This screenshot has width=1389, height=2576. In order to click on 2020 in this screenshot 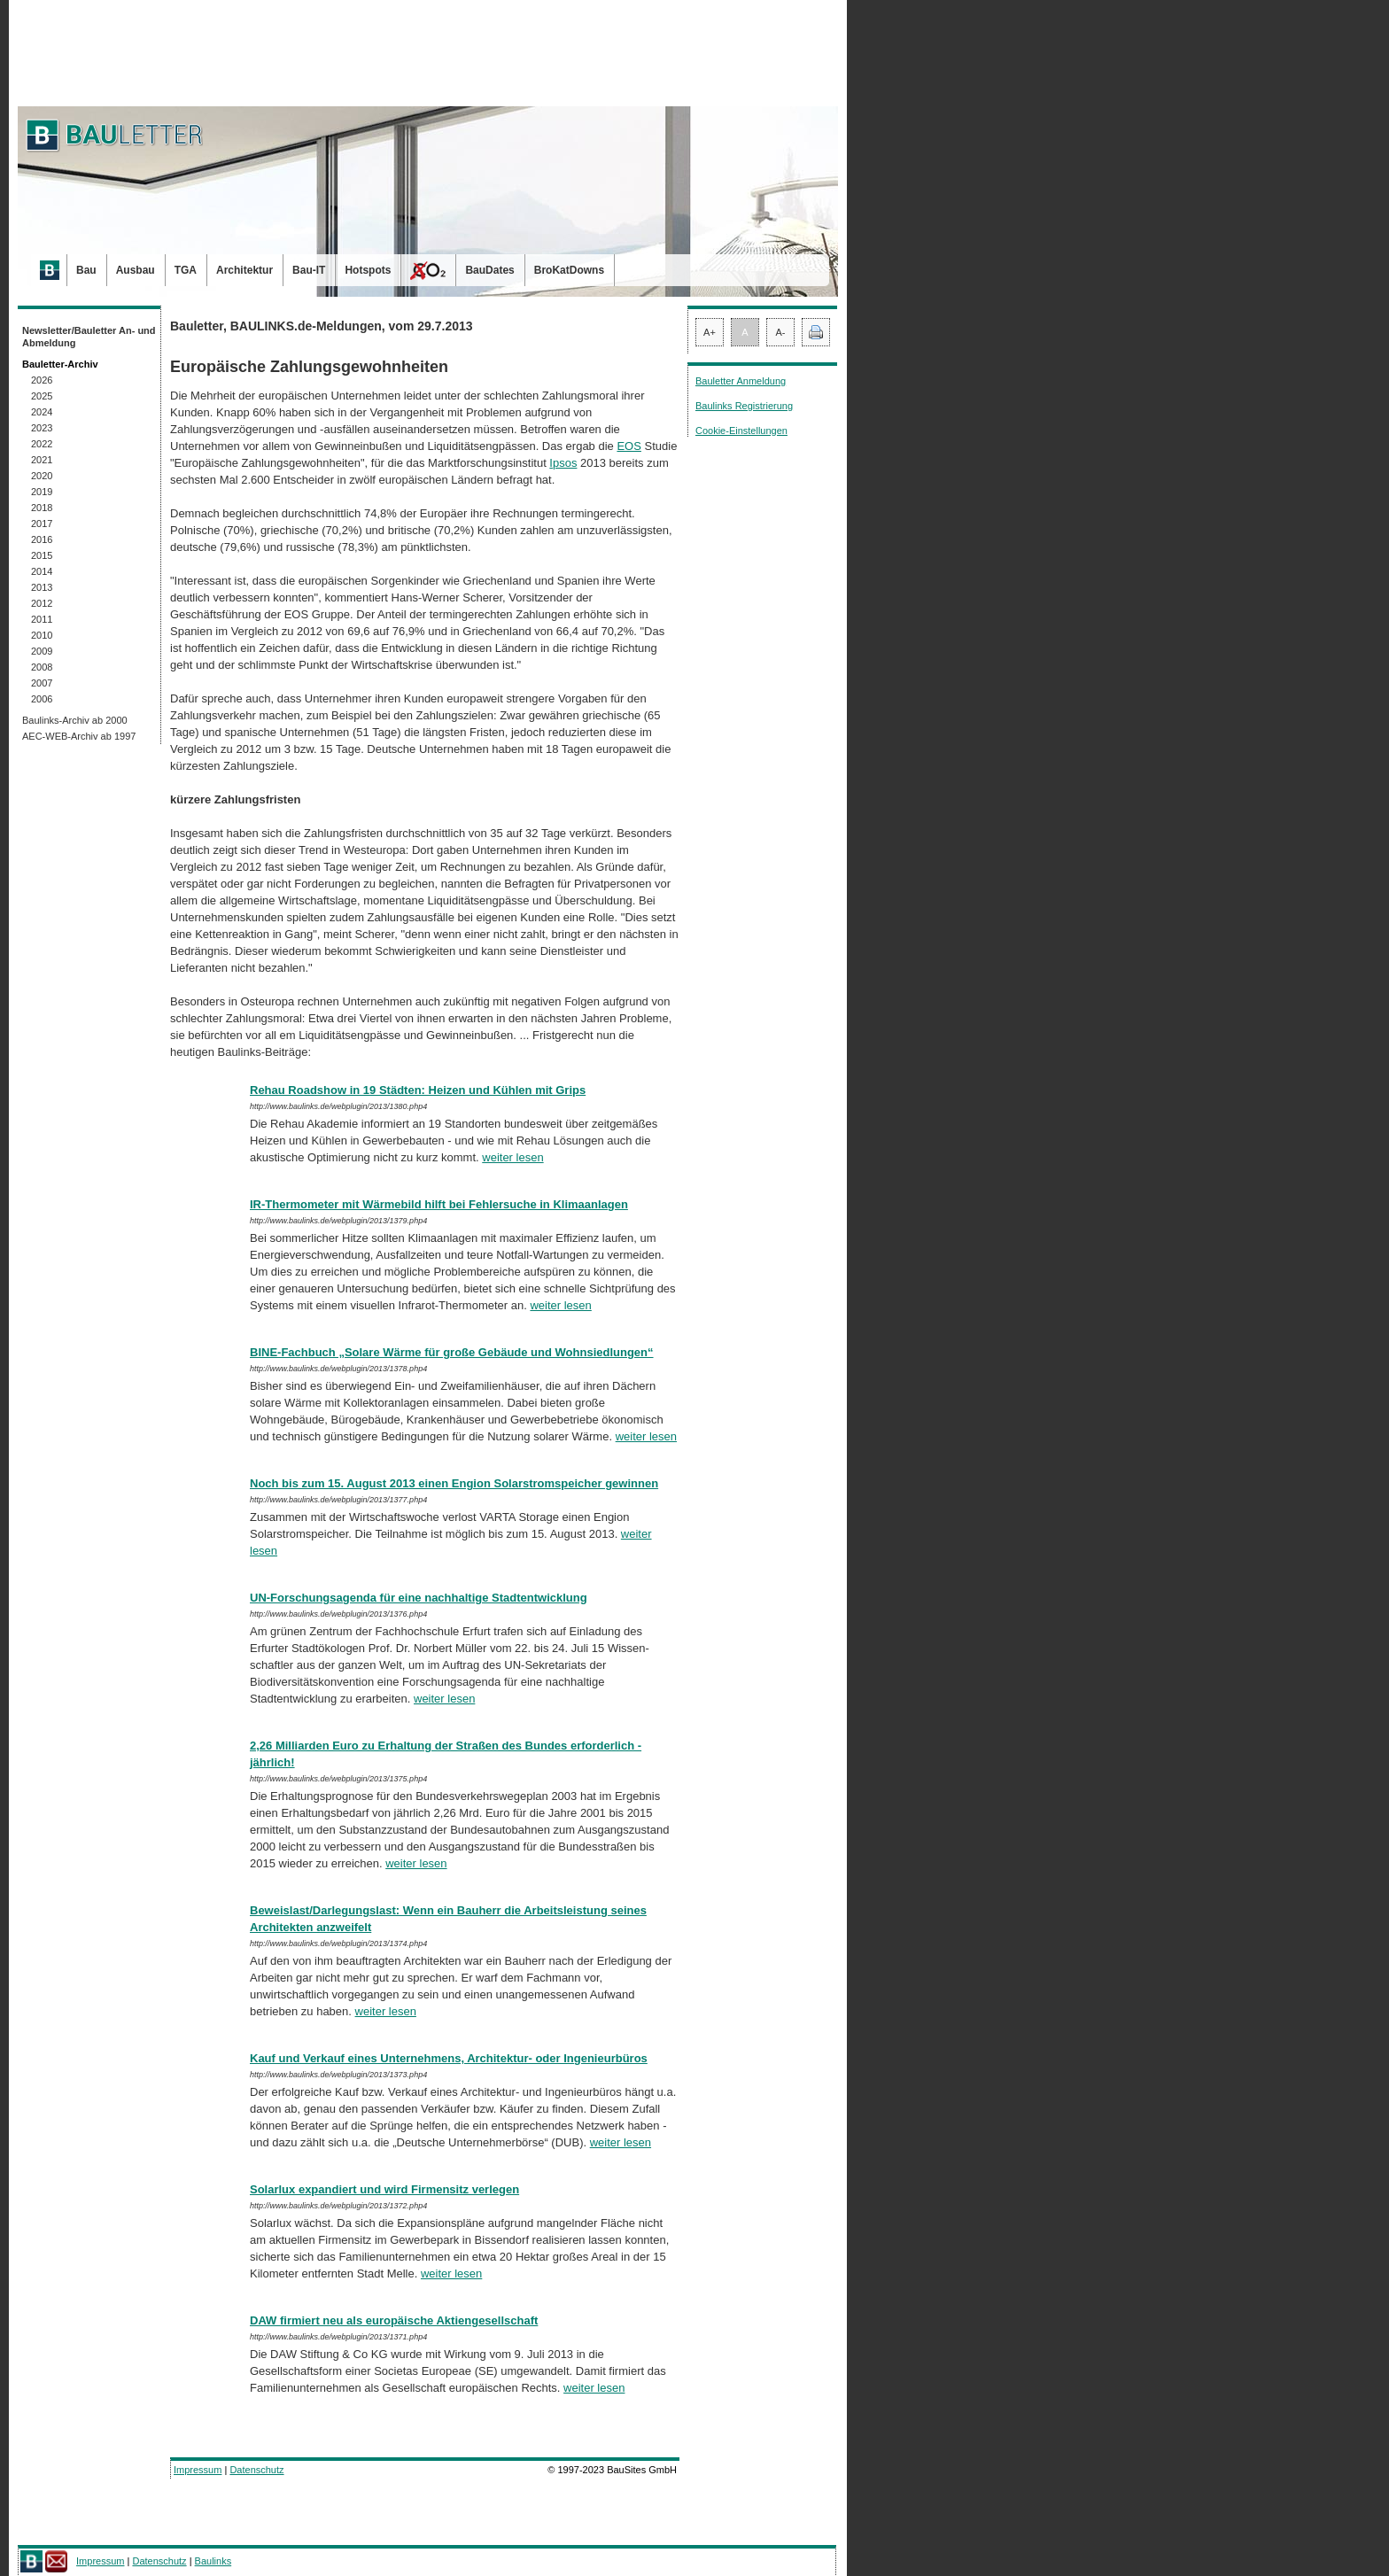, I will do `click(41, 475)`.